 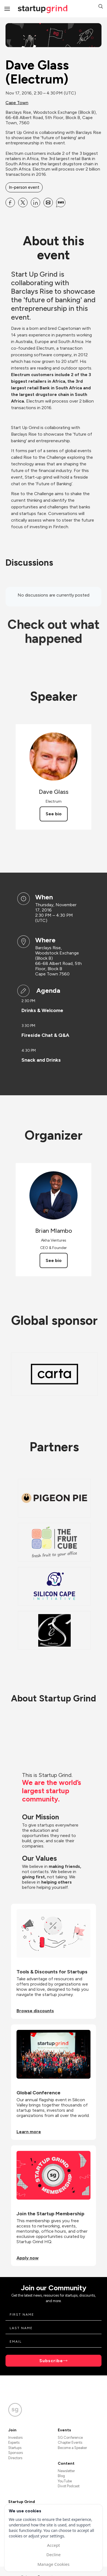 What do you see at coordinates (14, 2448) in the screenshot?
I see `Startups` at bounding box center [14, 2448].